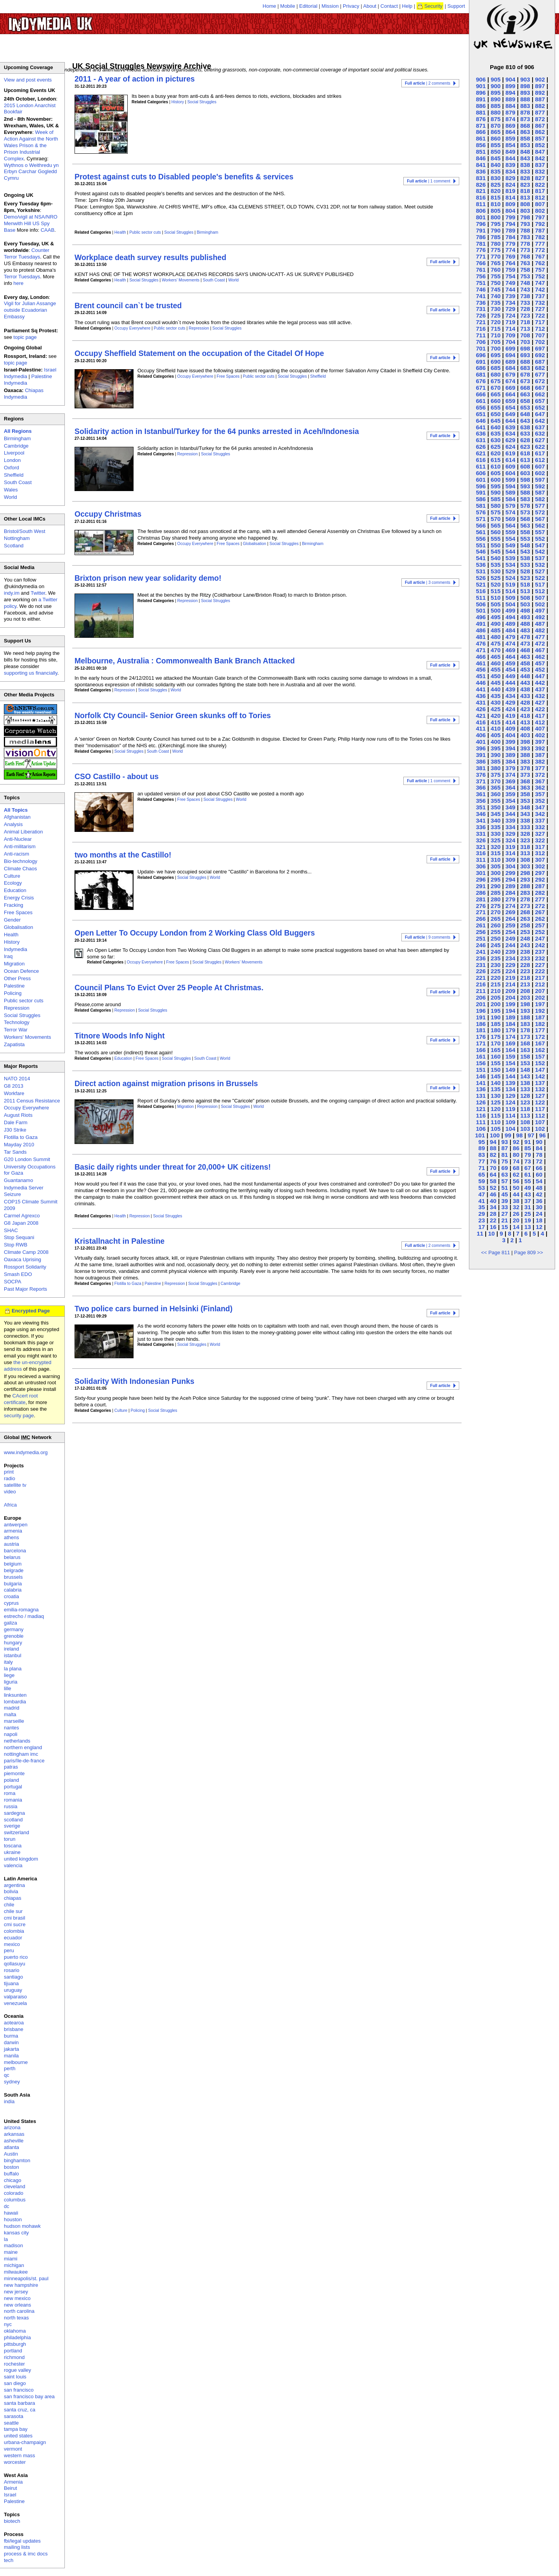  Describe the element at coordinates (8, 1662) in the screenshot. I see `italy` at that location.